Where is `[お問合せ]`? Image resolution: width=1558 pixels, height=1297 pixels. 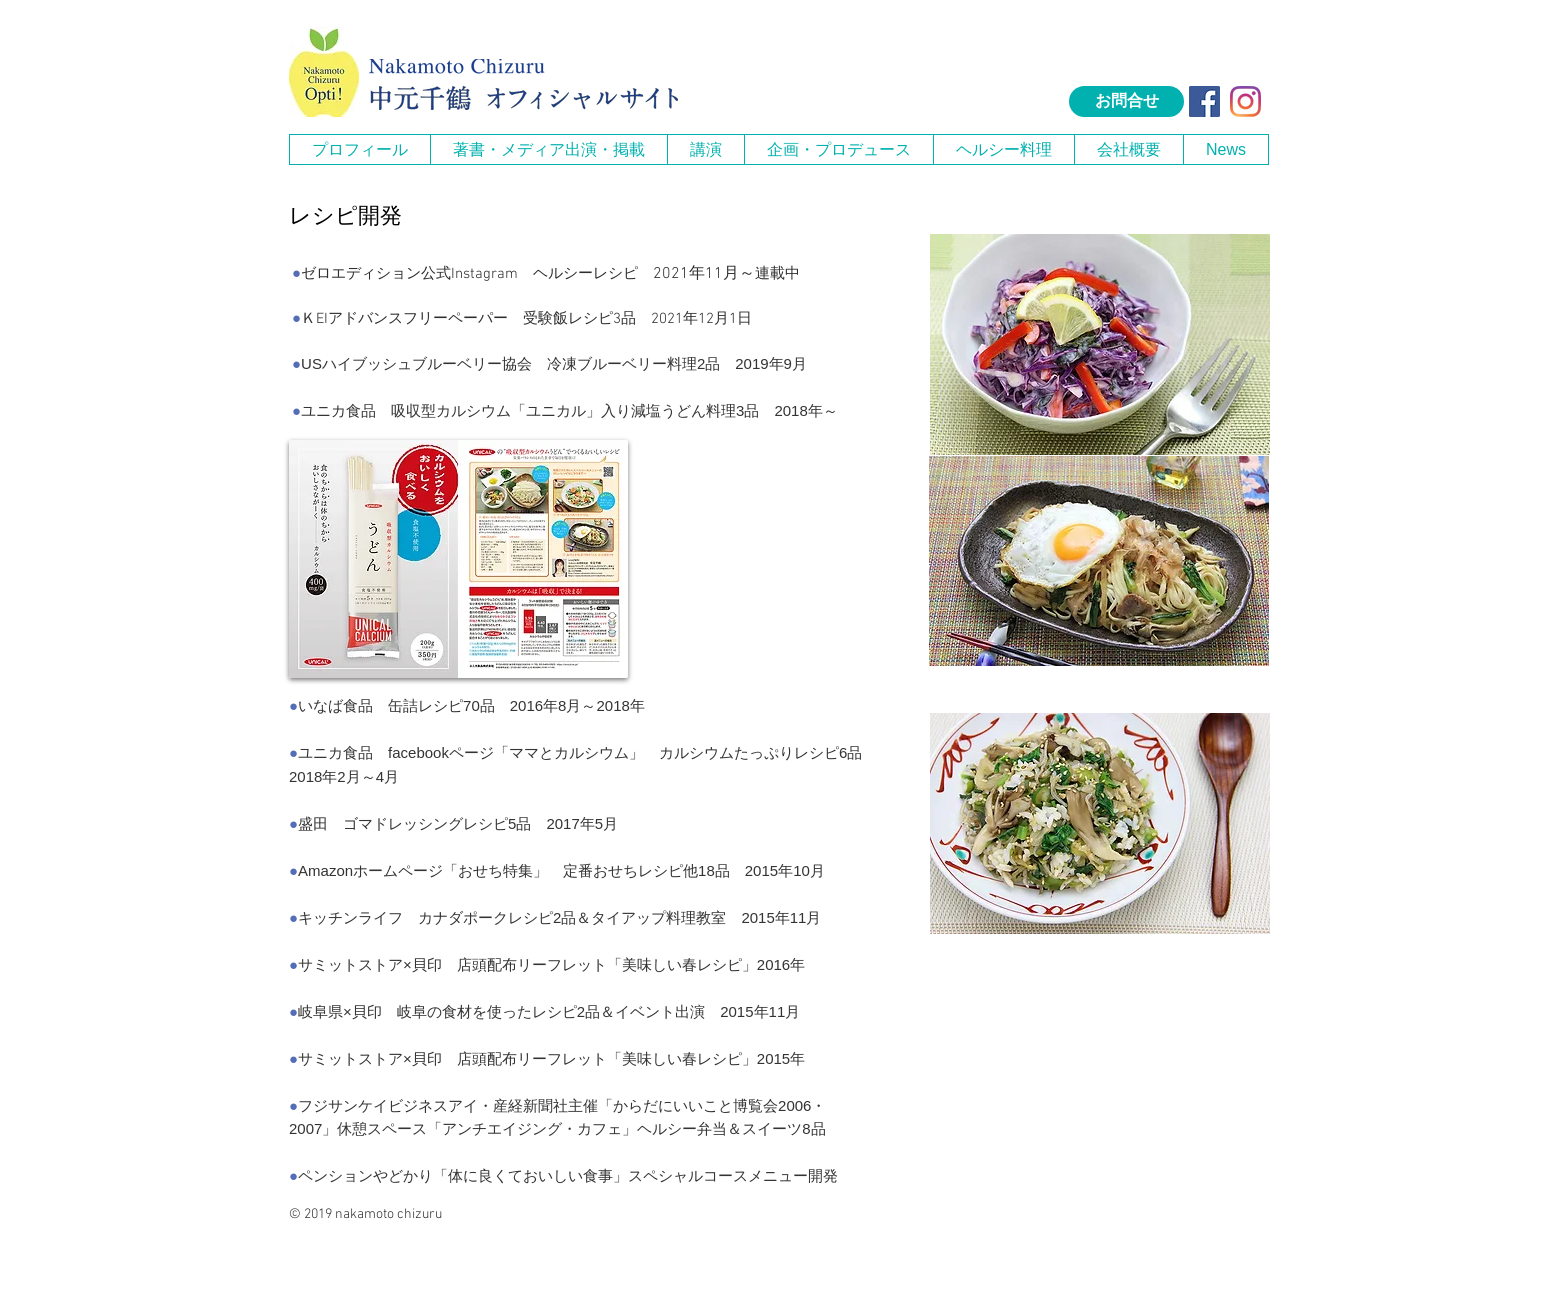 [お問合せ] is located at coordinates (1126, 101).